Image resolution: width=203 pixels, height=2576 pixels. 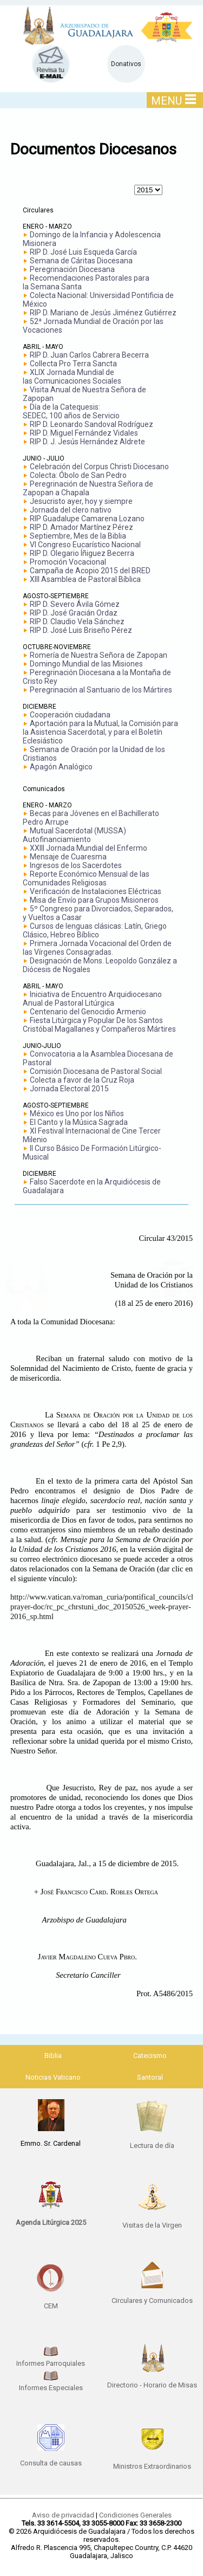 I want to click on Fiesta Litúrgica y Popular De los Santos Cristóbal Magallanes y Compañeros Mártires, so click(x=99, y=1024).